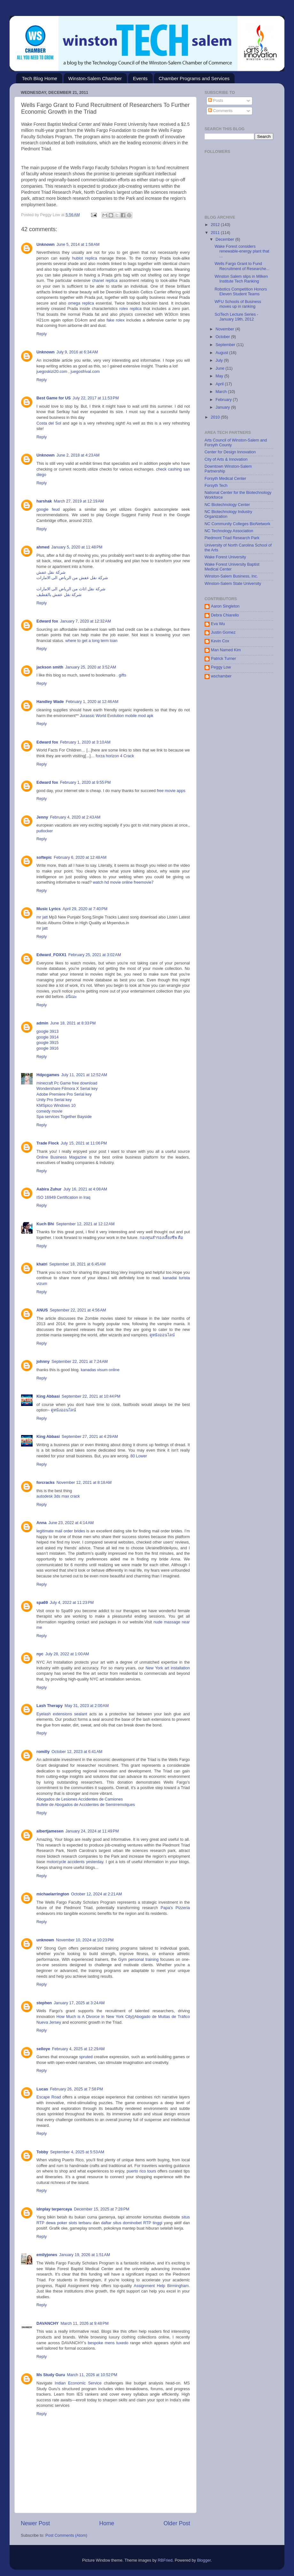  I want to click on Online Business Magazine, so click(61, 1157).